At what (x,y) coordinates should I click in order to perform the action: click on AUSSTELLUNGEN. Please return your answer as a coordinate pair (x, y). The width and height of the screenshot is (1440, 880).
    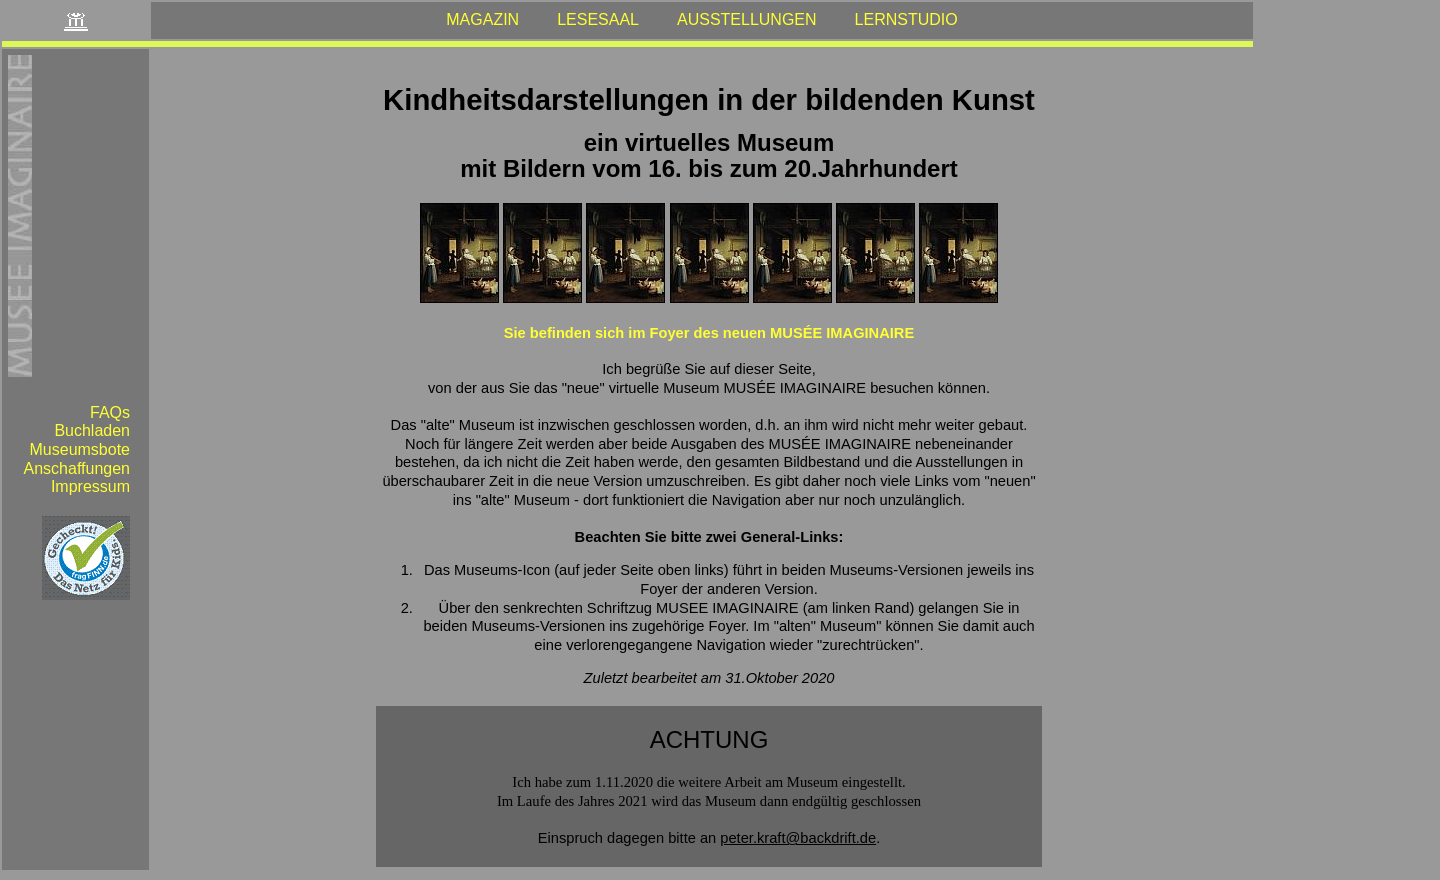
    Looking at the image, I should click on (747, 19).